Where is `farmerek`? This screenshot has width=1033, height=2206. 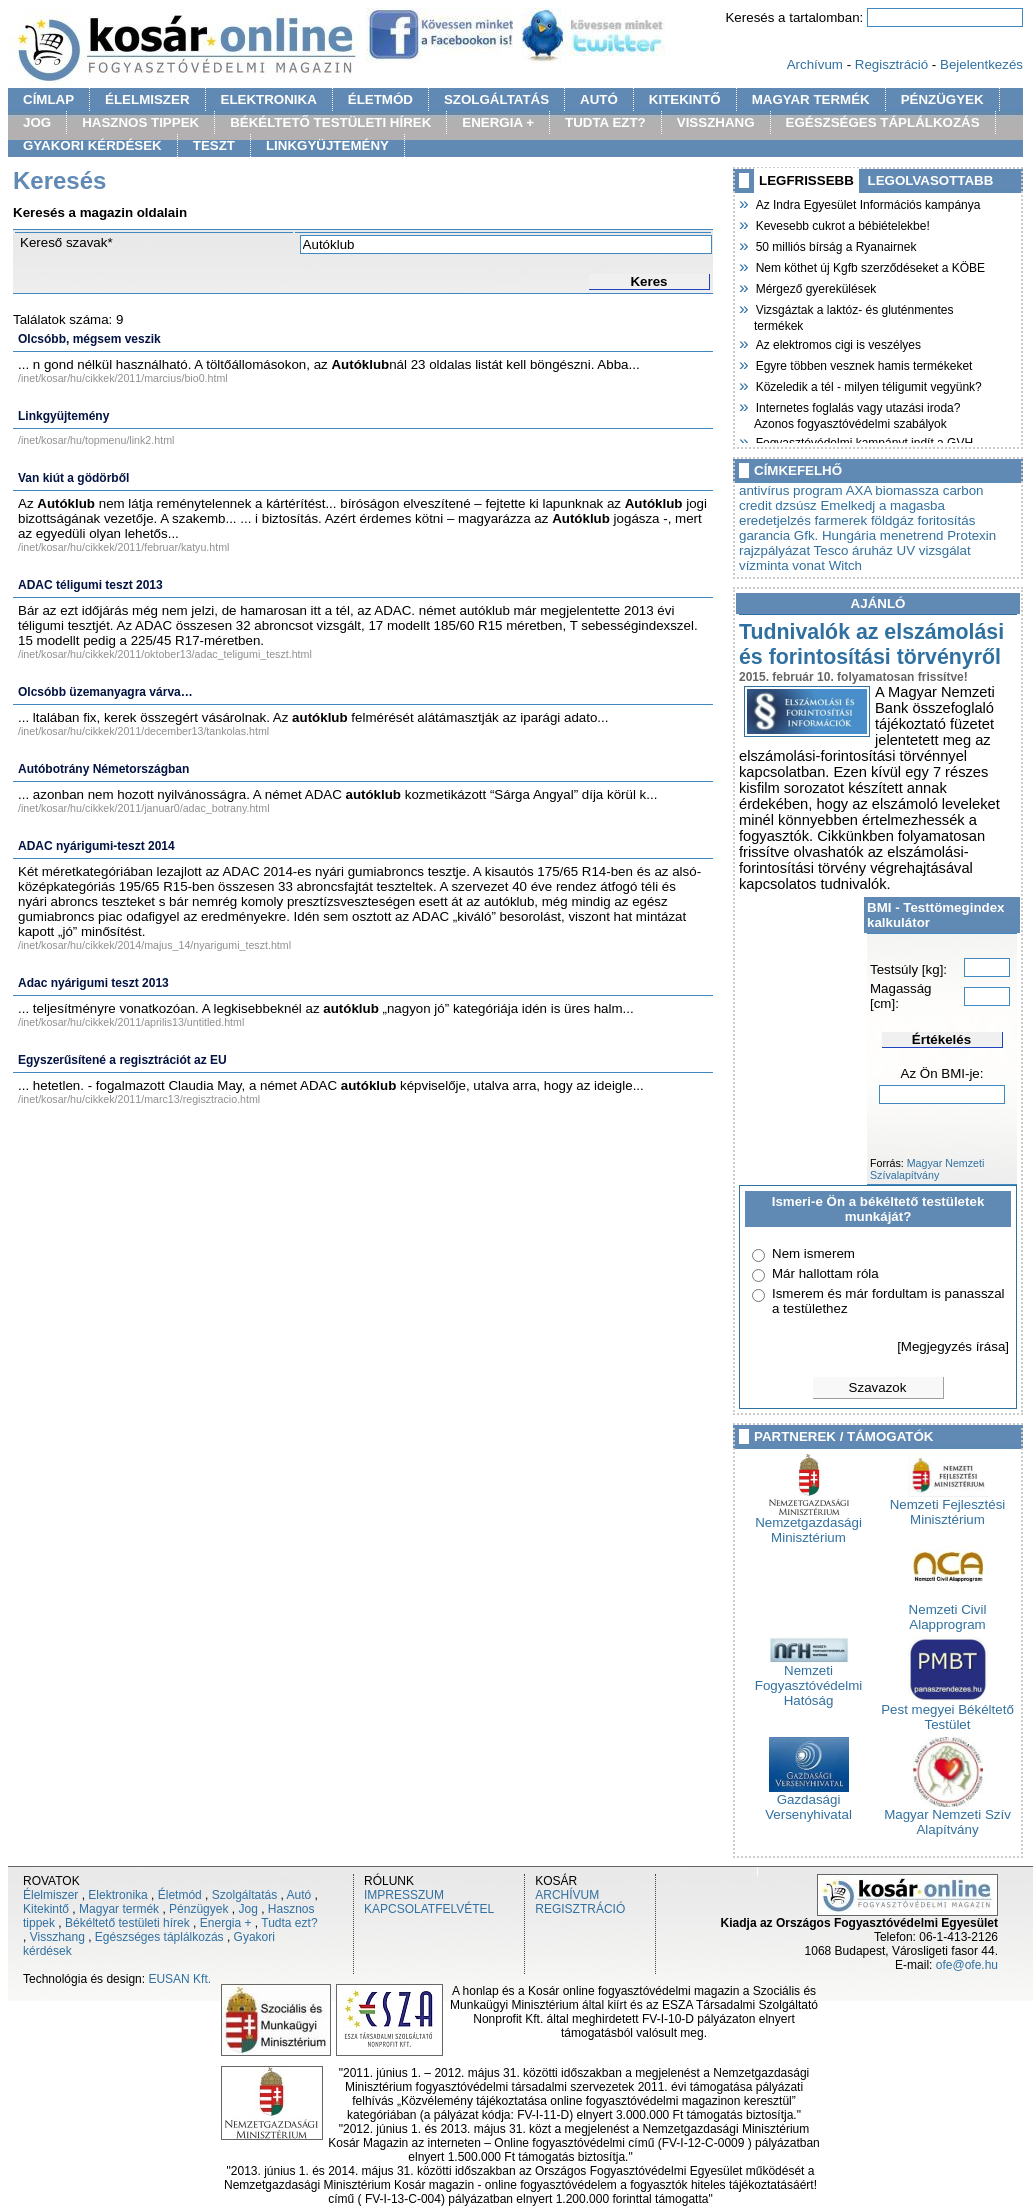 farmerek is located at coordinates (841, 520).